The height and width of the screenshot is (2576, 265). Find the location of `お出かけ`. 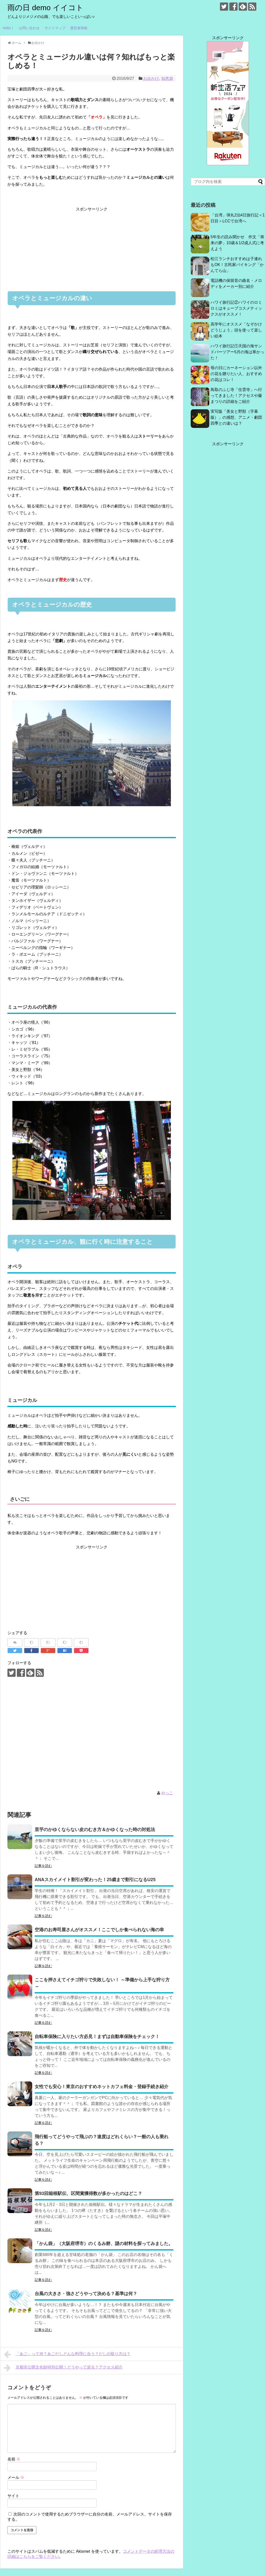

お出かけ is located at coordinates (151, 78).